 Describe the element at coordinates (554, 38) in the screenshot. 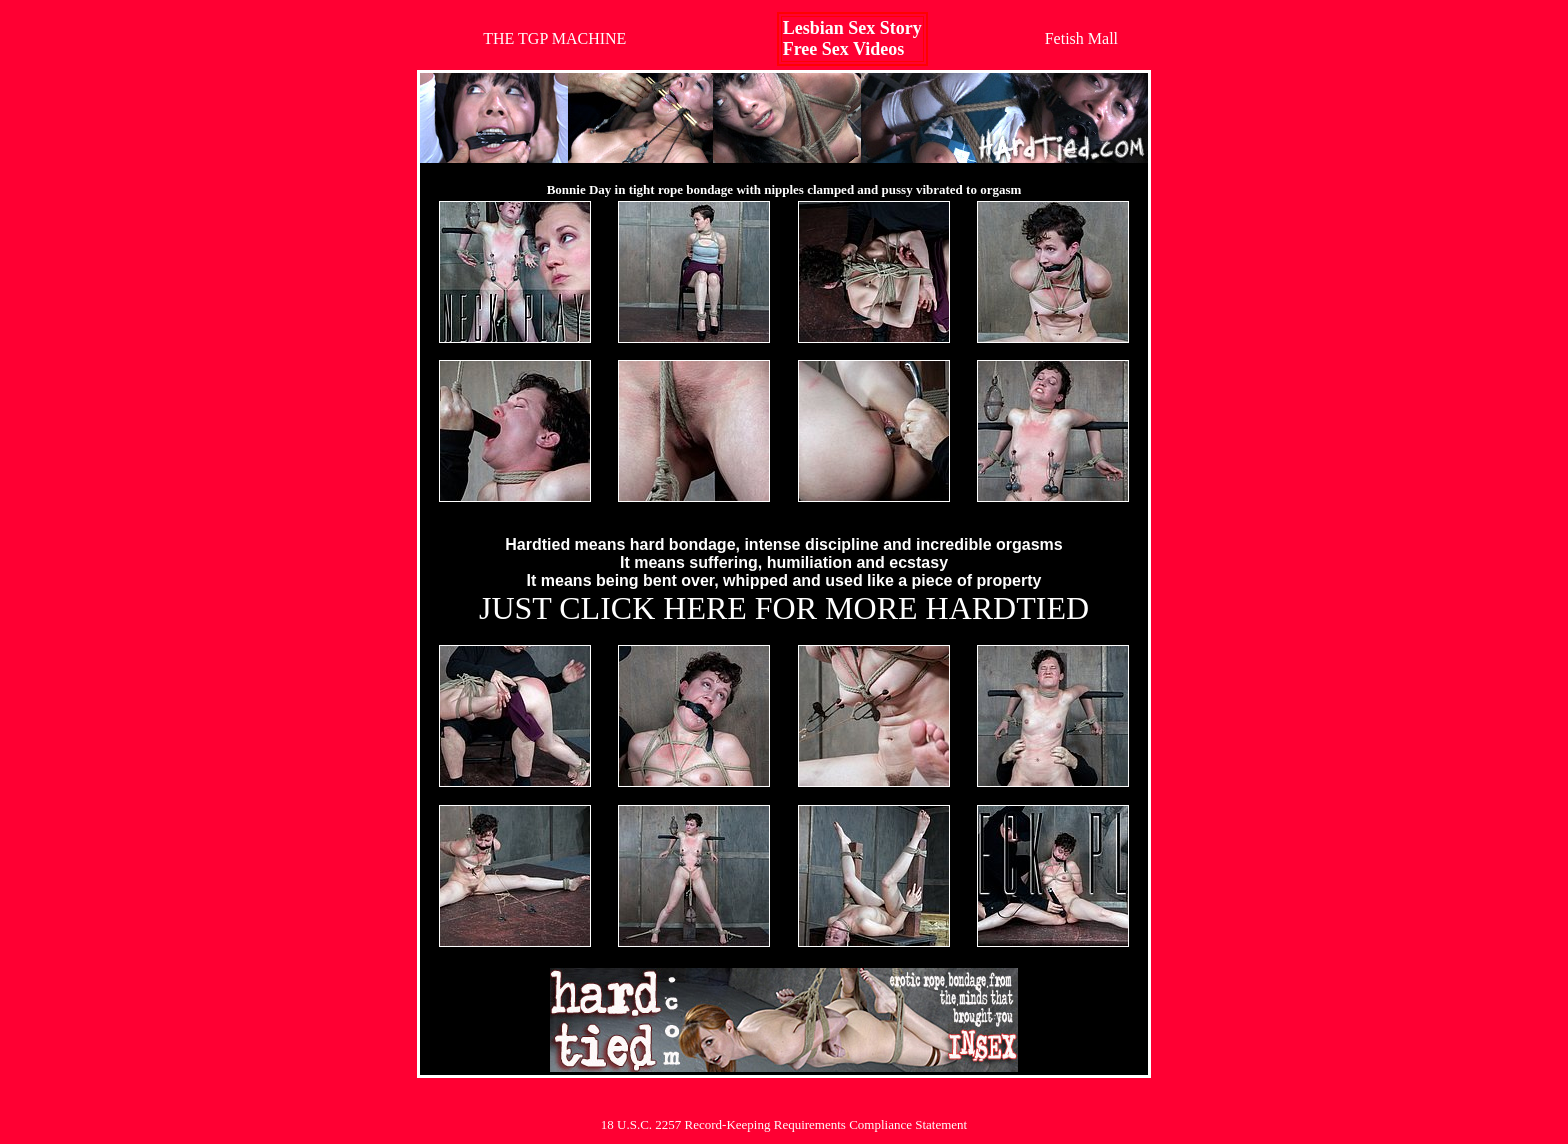

I see `THE TGP MACHINE` at that location.